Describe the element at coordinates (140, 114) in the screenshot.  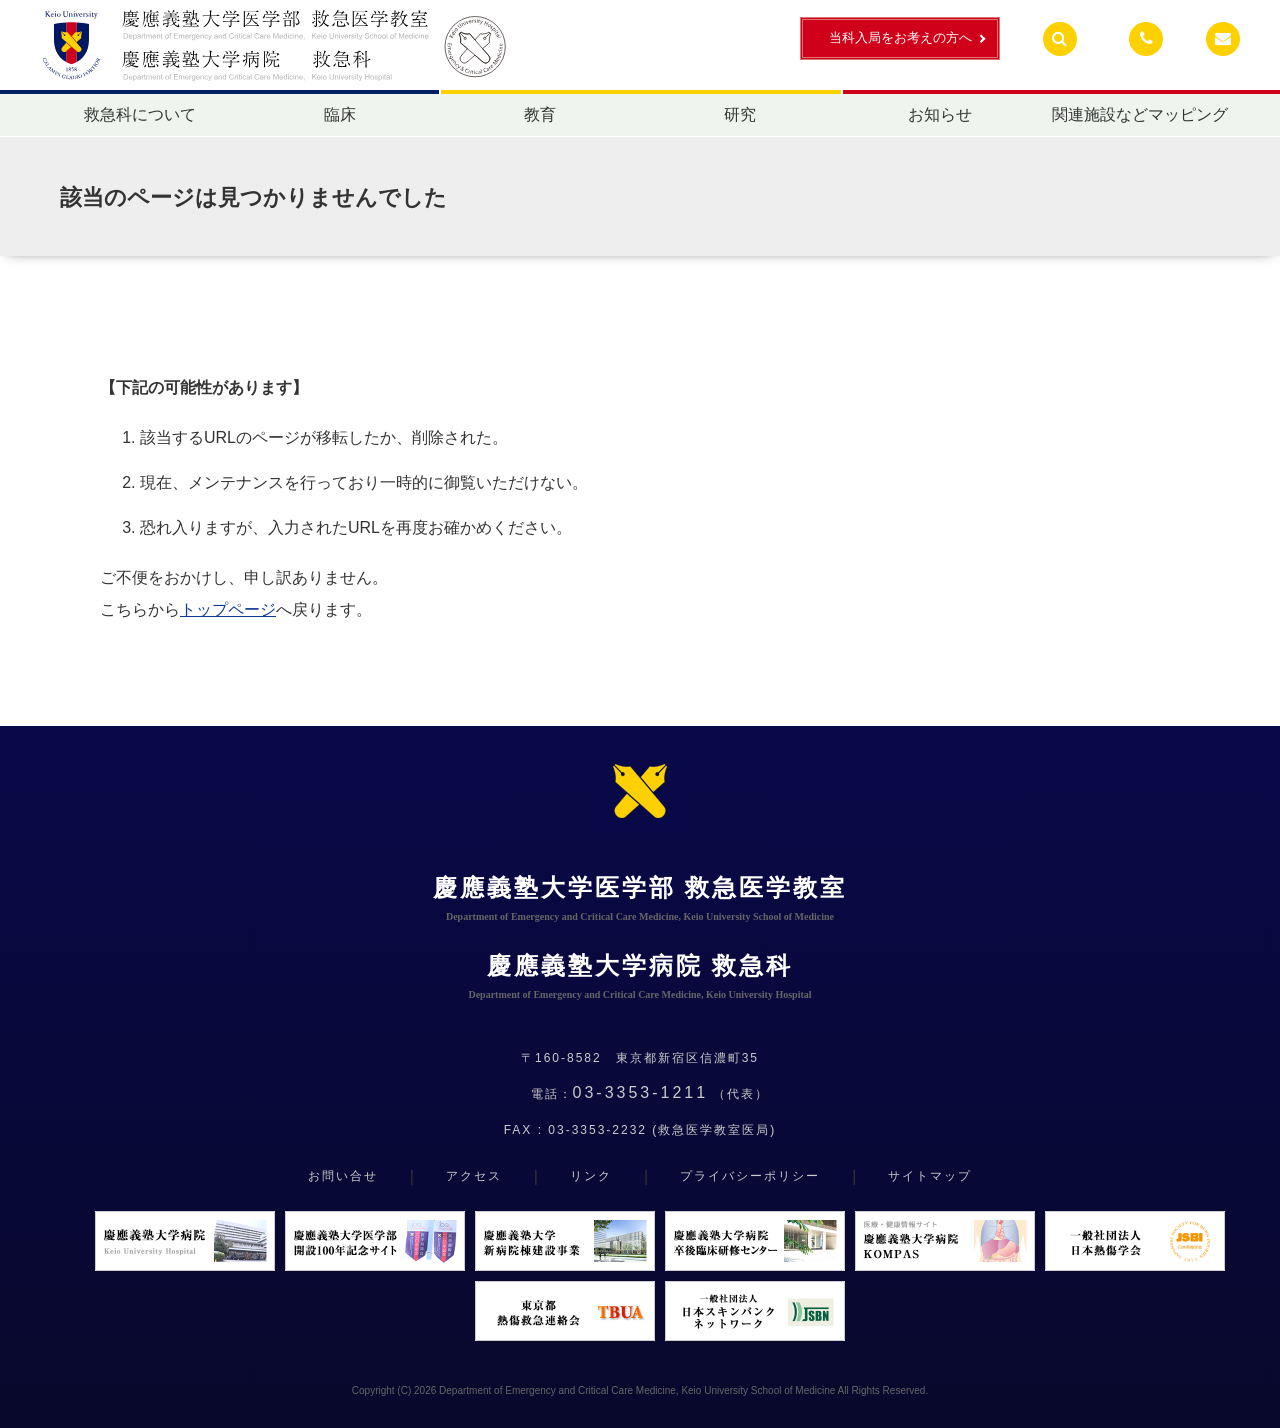
I see `救急科について` at that location.